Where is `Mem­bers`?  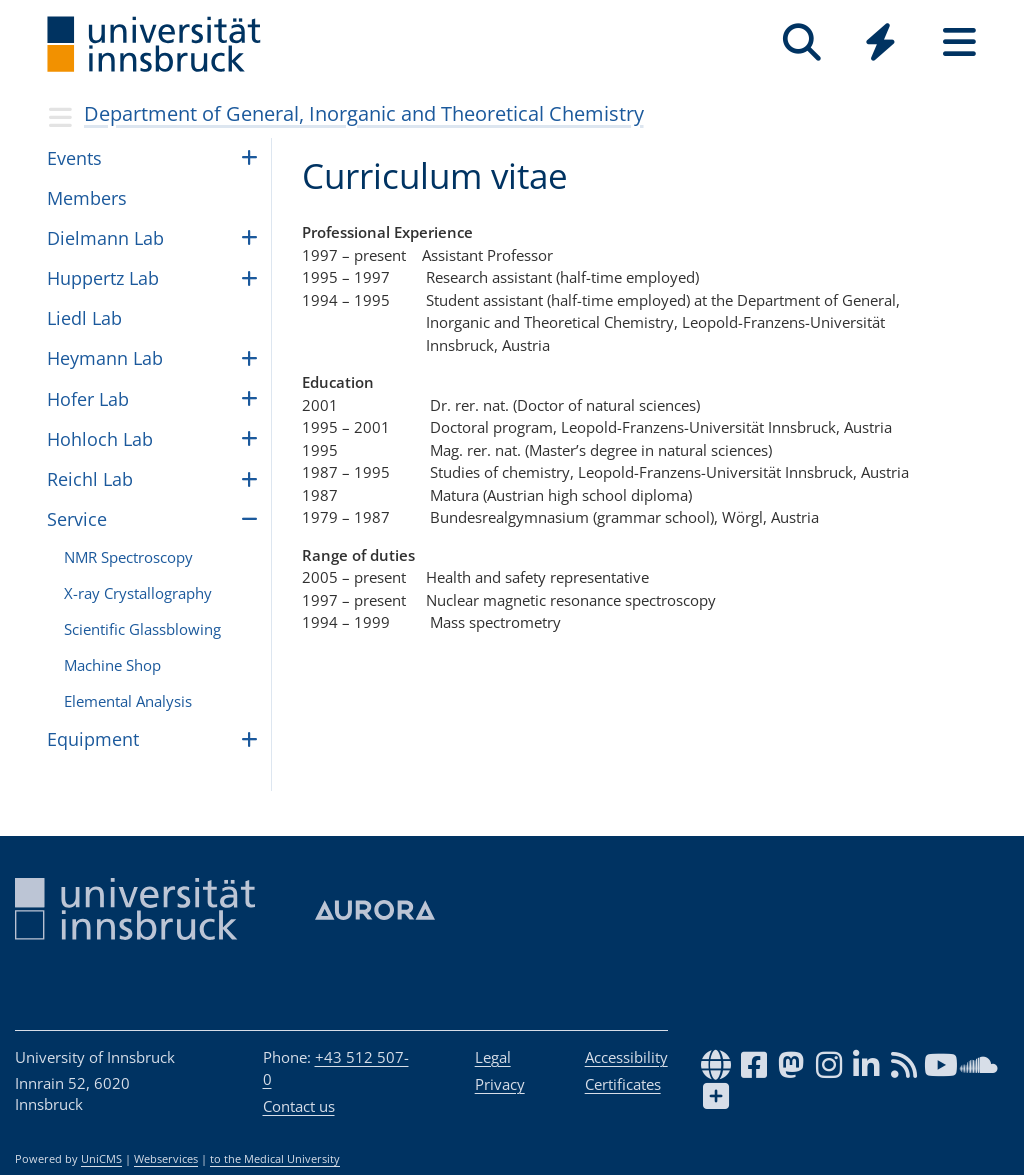
Mem­bers is located at coordinates (87, 198).